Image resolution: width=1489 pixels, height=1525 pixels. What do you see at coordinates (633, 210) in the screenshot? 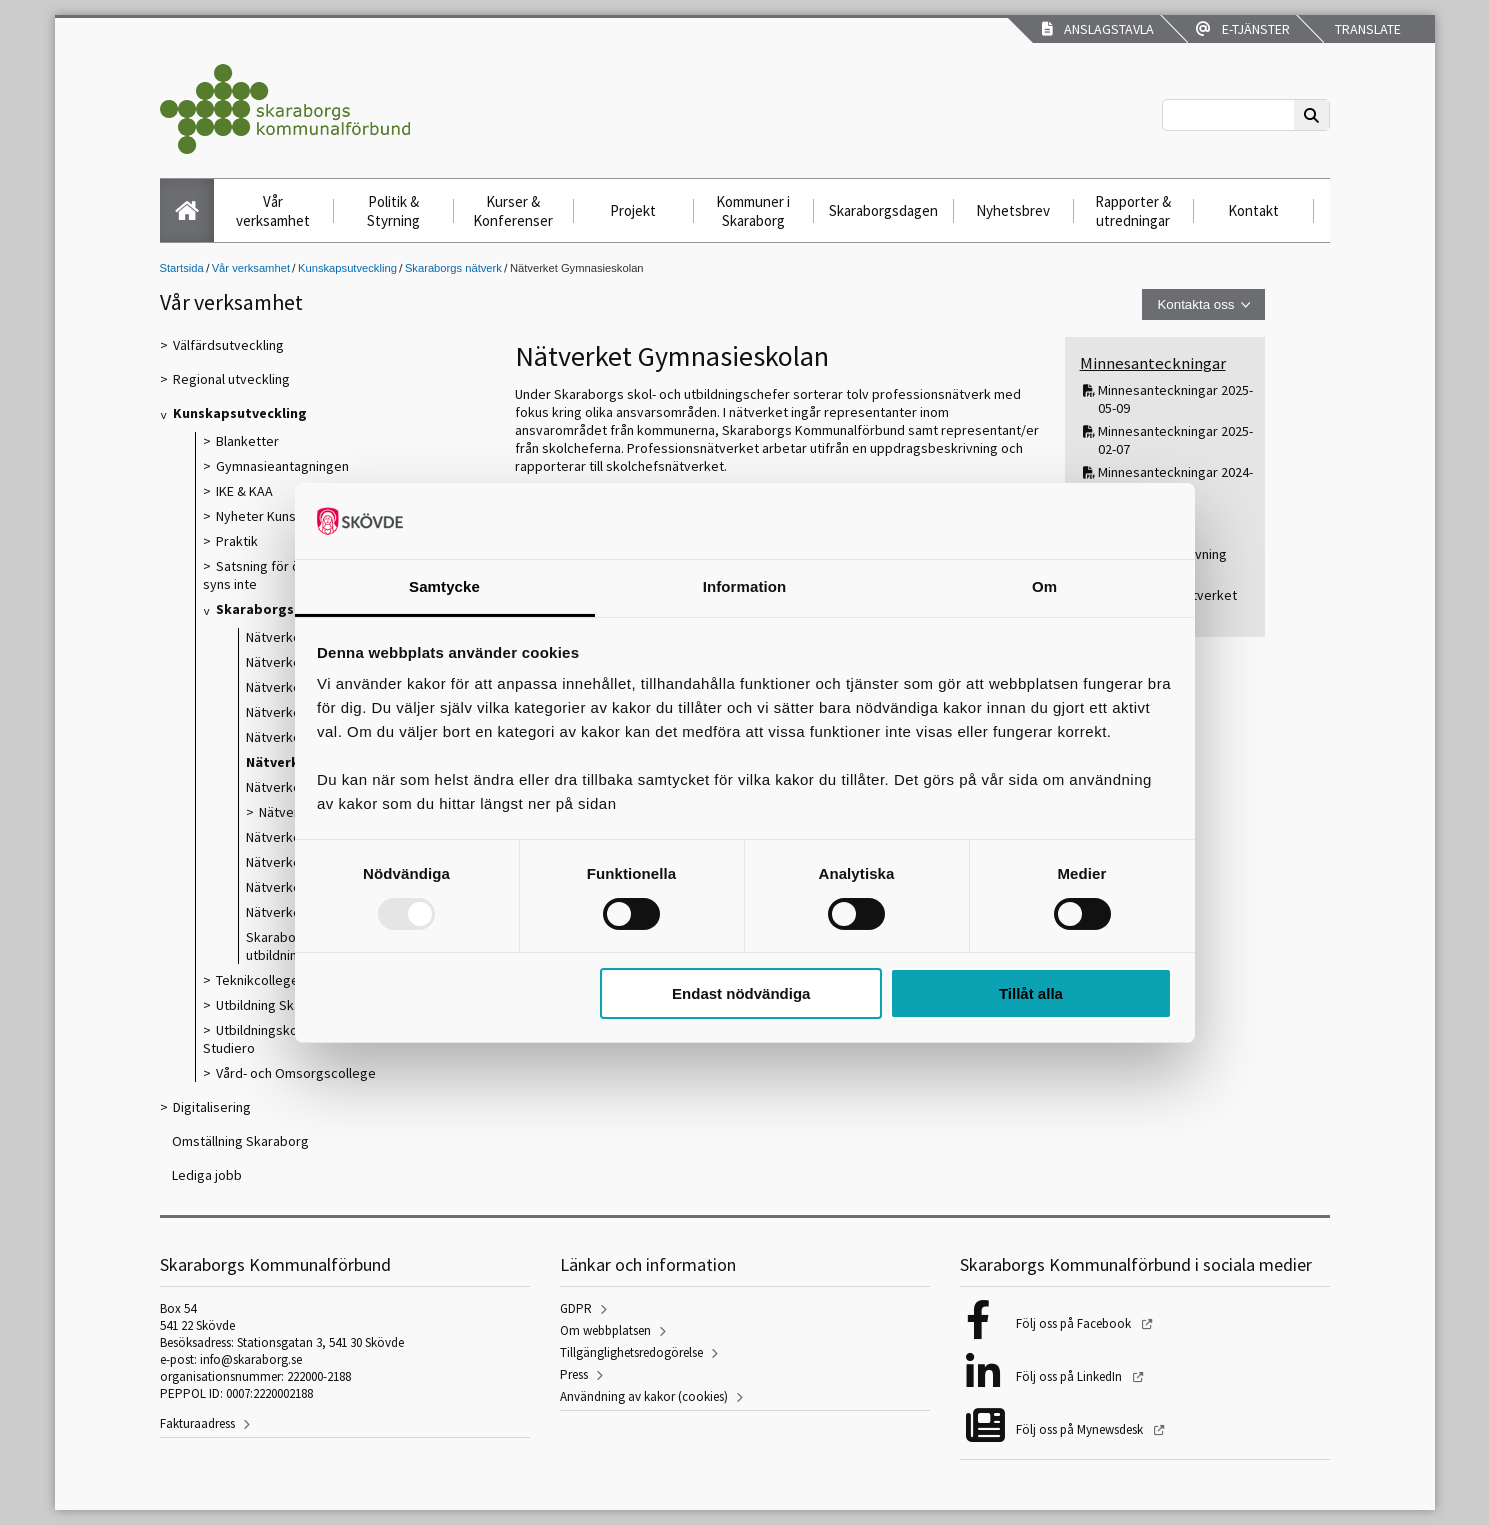
I see `Projekt` at bounding box center [633, 210].